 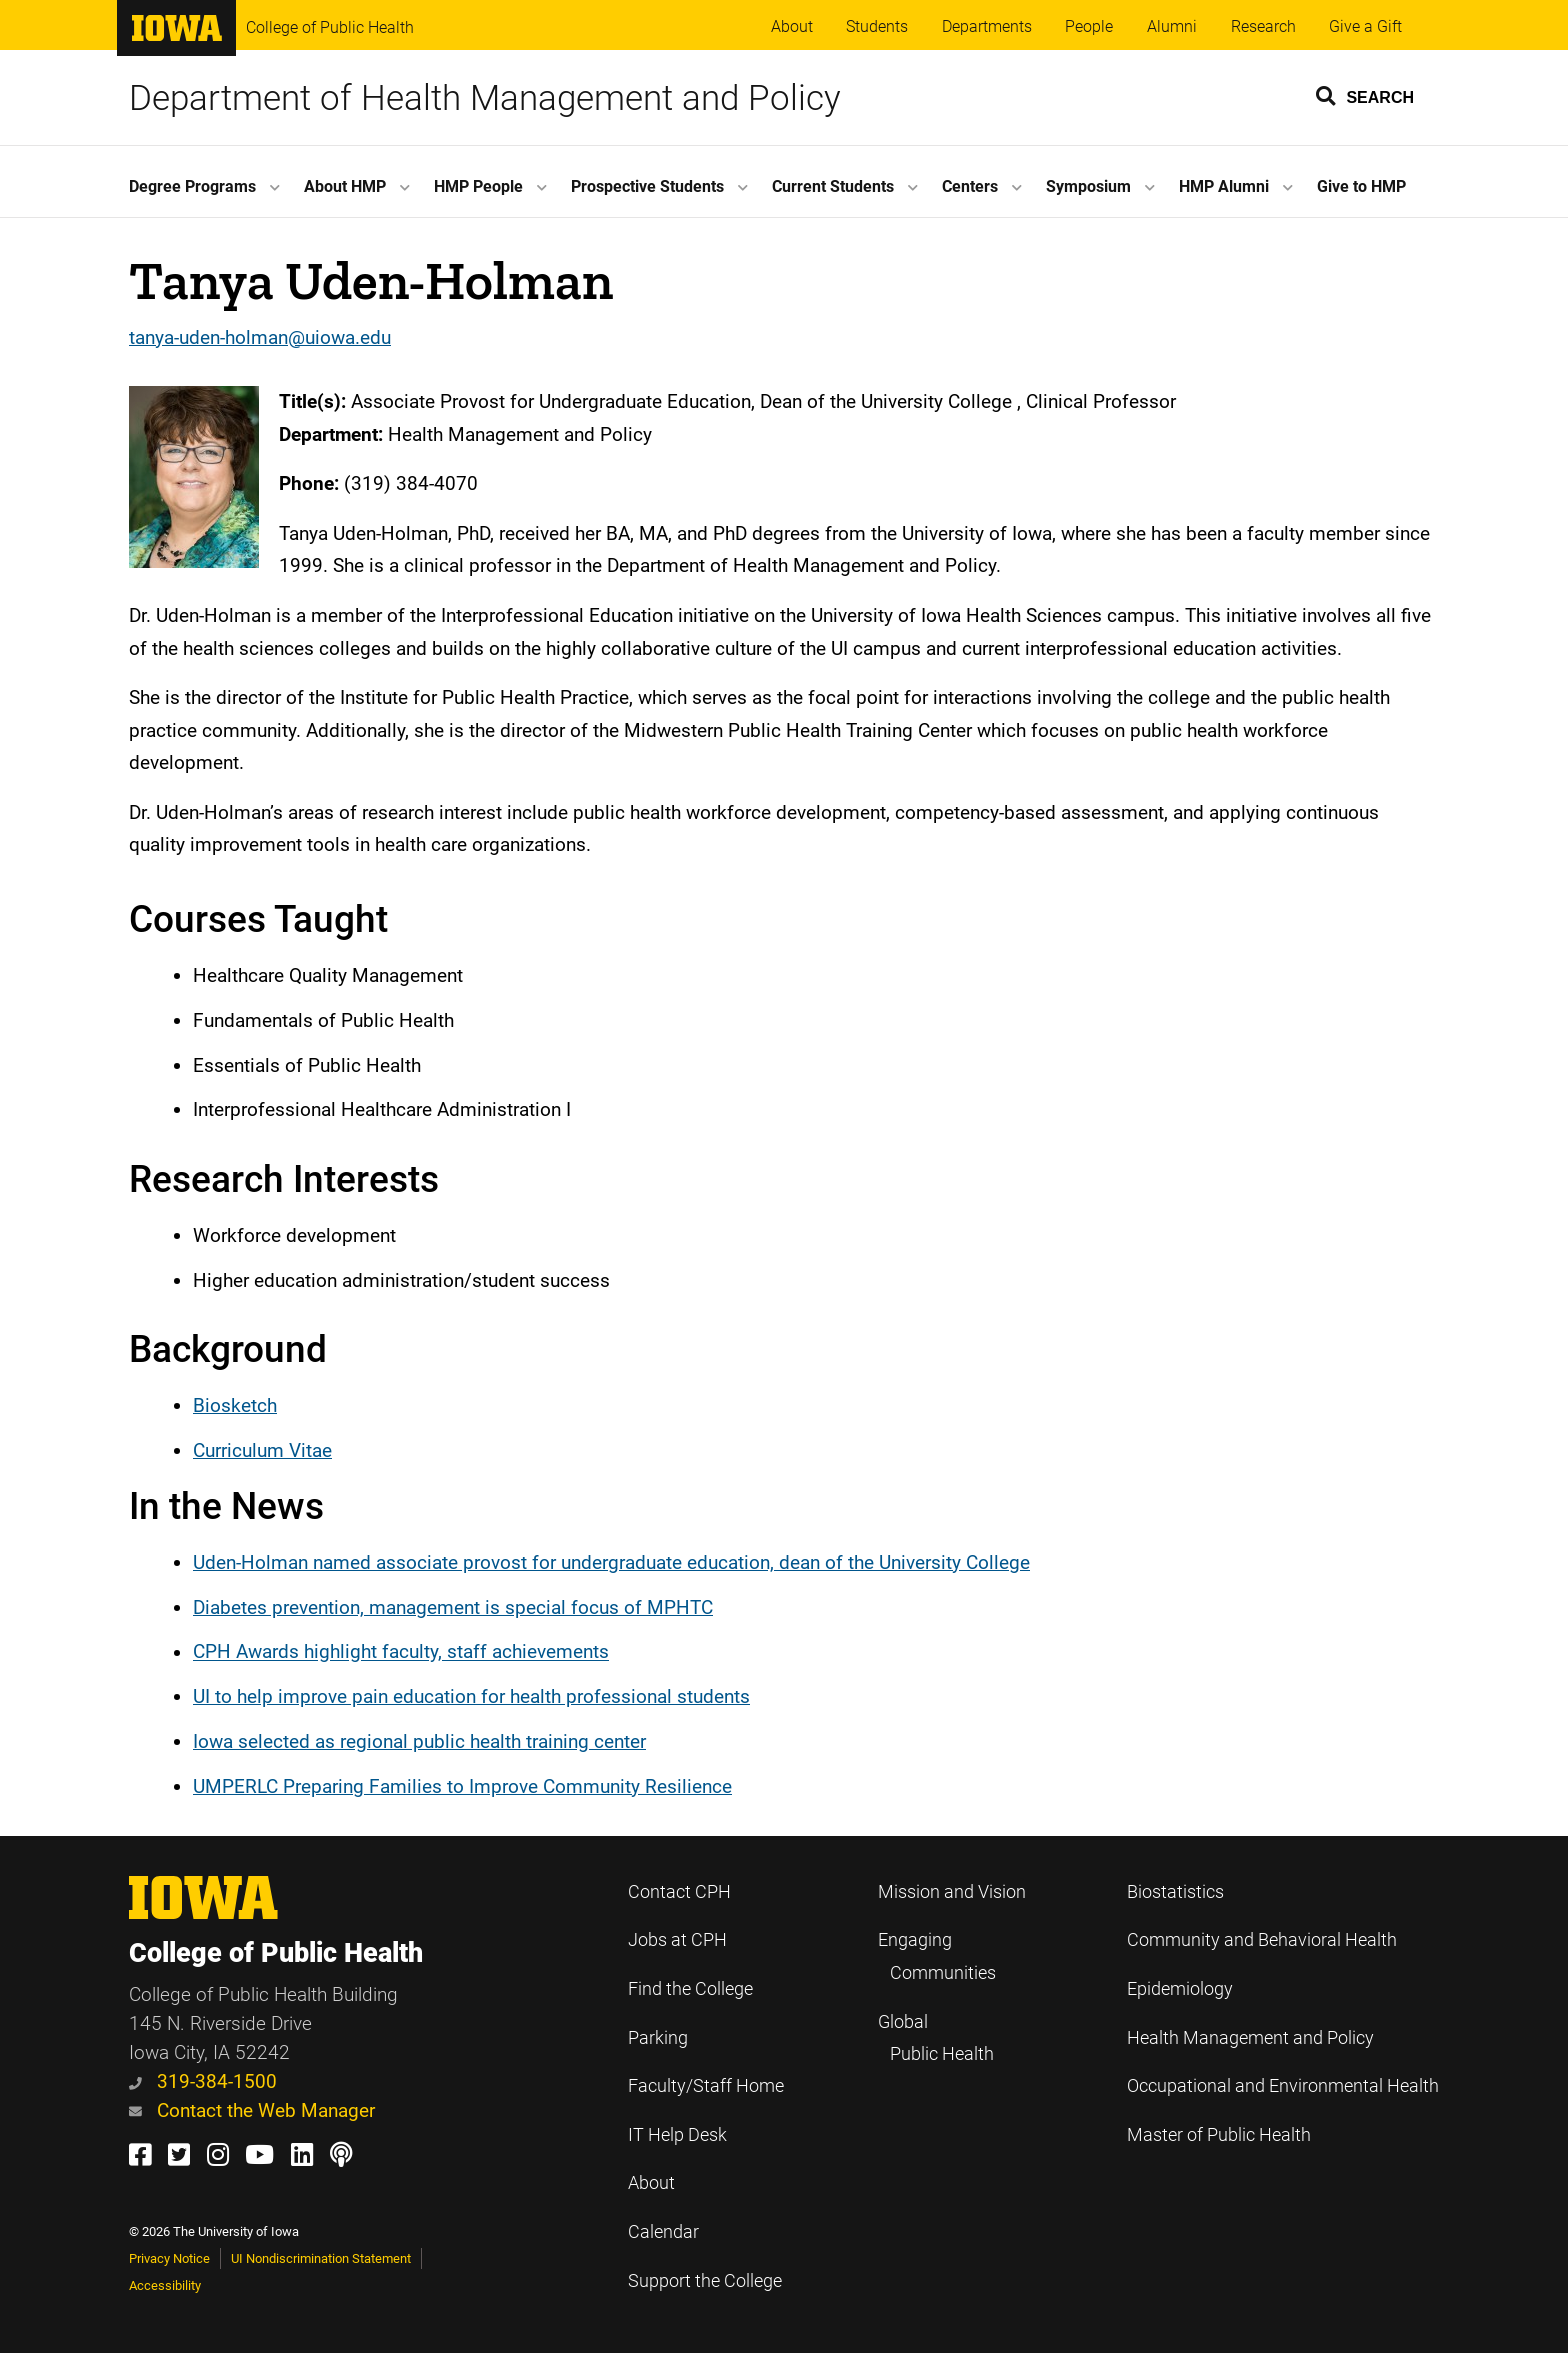 What do you see at coordinates (987, 26) in the screenshot?
I see `Departments` at bounding box center [987, 26].